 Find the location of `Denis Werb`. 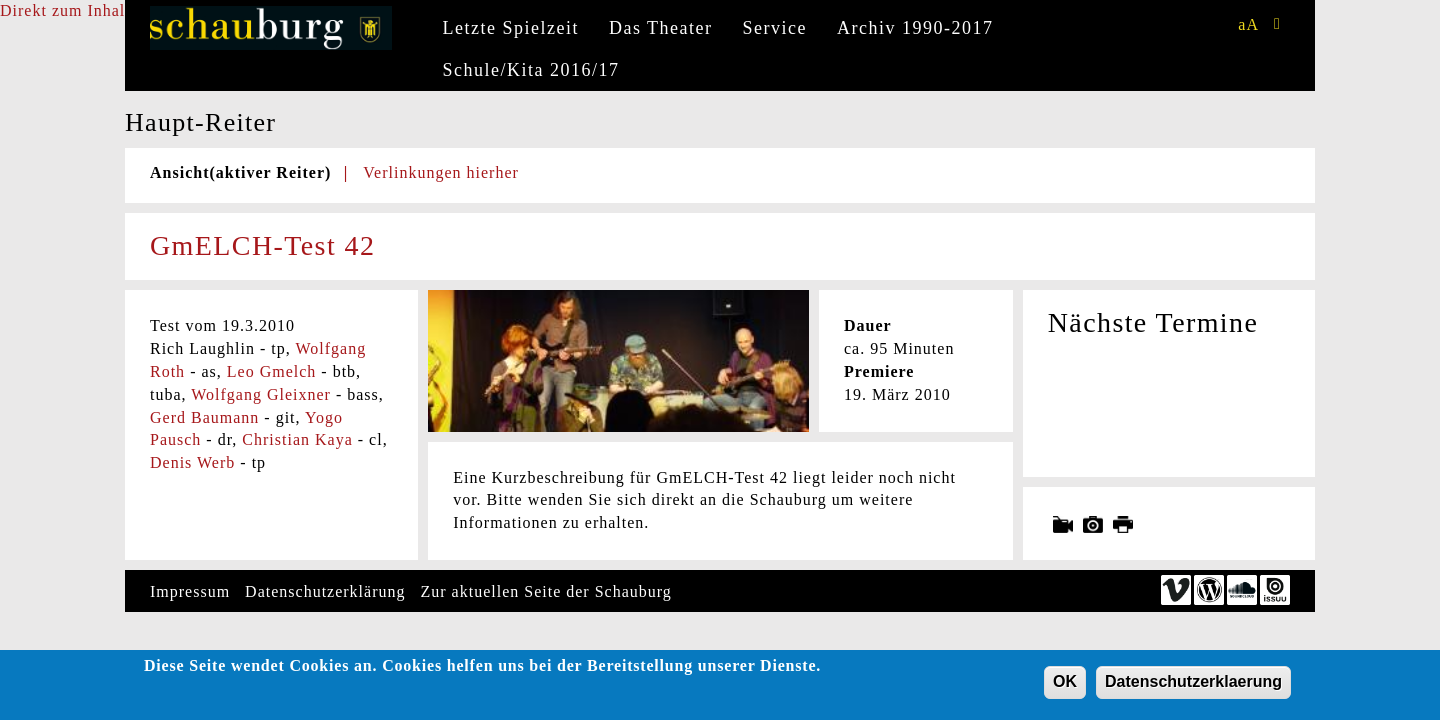

Denis Werb is located at coordinates (192, 462).